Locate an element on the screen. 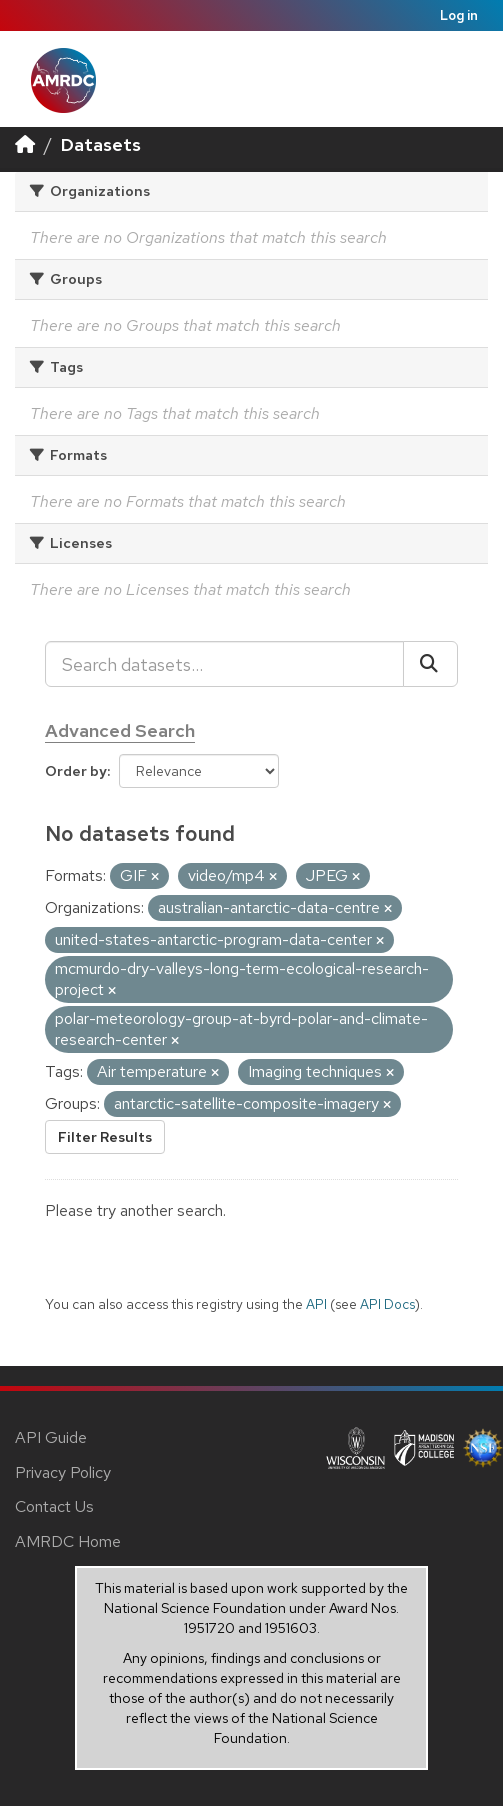  [Submit] is located at coordinates (430, 664).